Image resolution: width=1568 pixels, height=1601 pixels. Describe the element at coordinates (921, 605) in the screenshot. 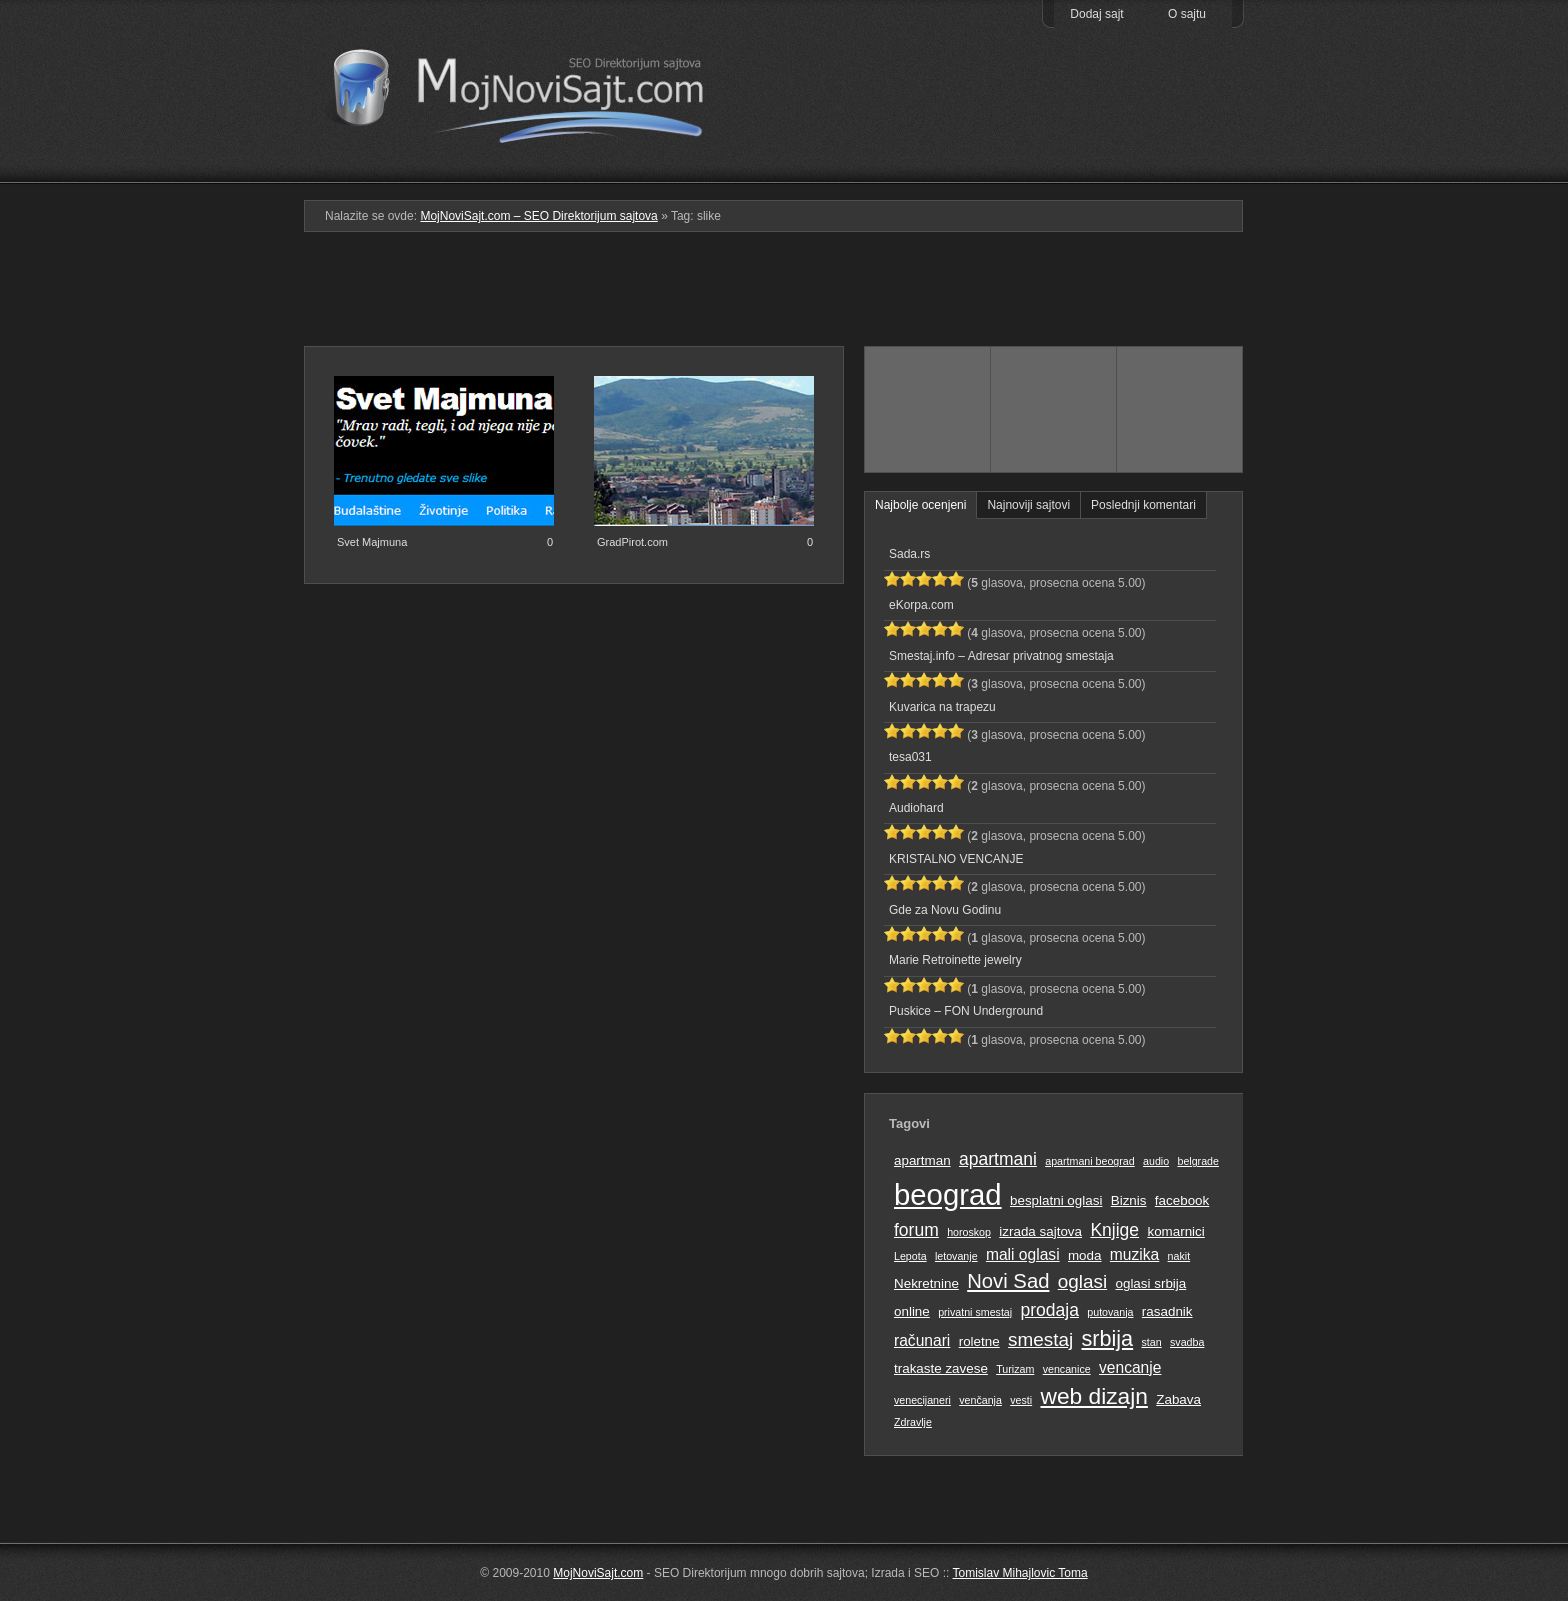

I see `eKorpa.com` at that location.